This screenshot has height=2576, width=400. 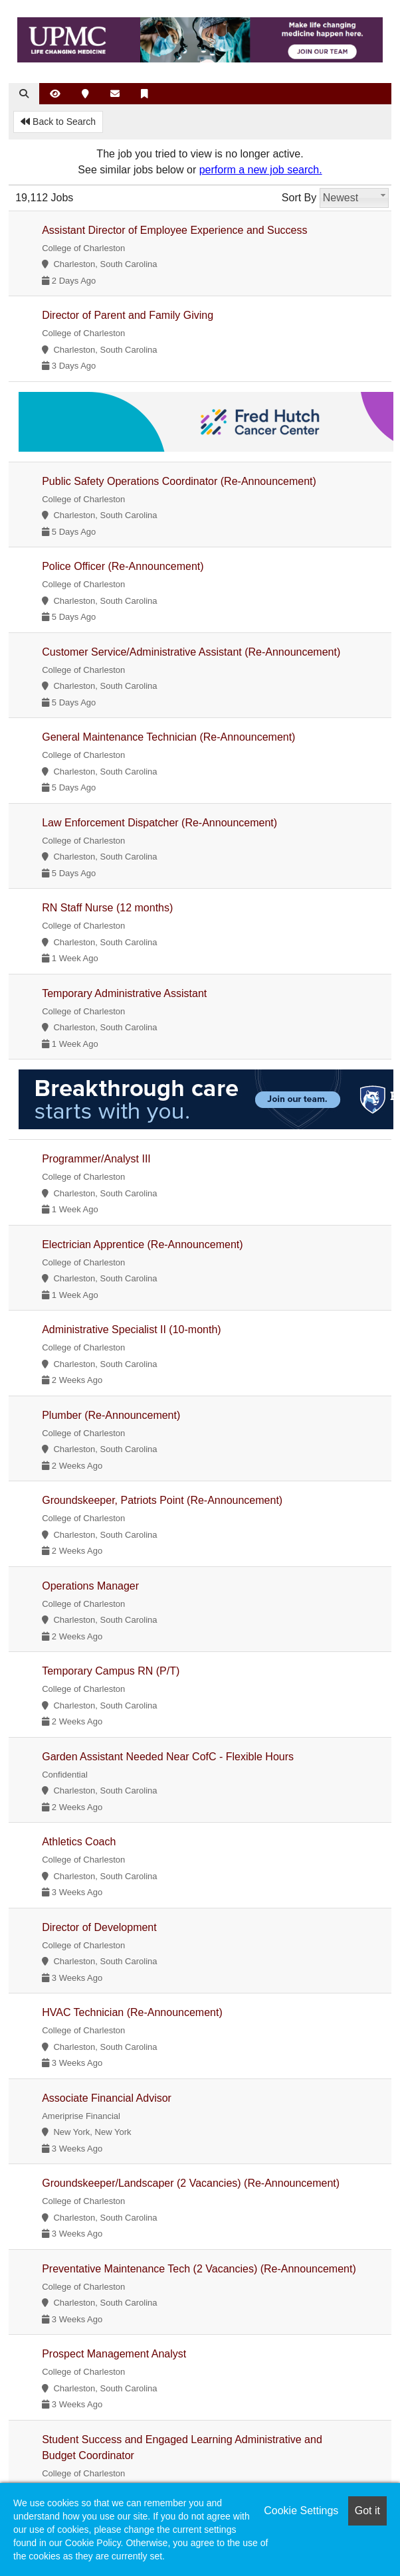 What do you see at coordinates (367, 2510) in the screenshot?
I see `Got it` at bounding box center [367, 2510].